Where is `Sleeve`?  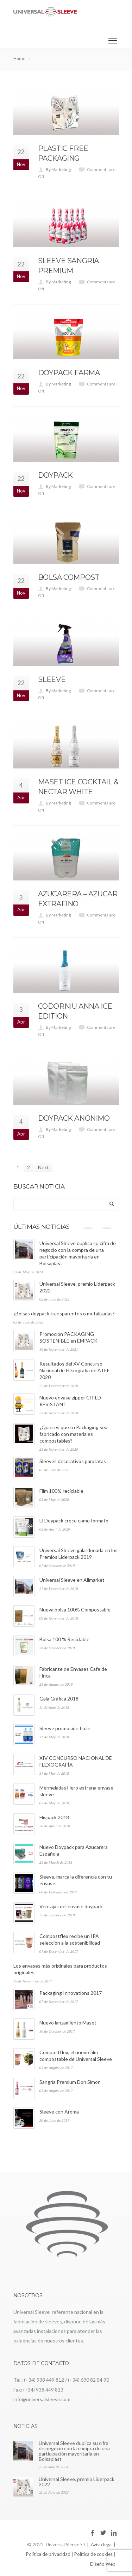 Sleeve is located at coordinates (52, 679).